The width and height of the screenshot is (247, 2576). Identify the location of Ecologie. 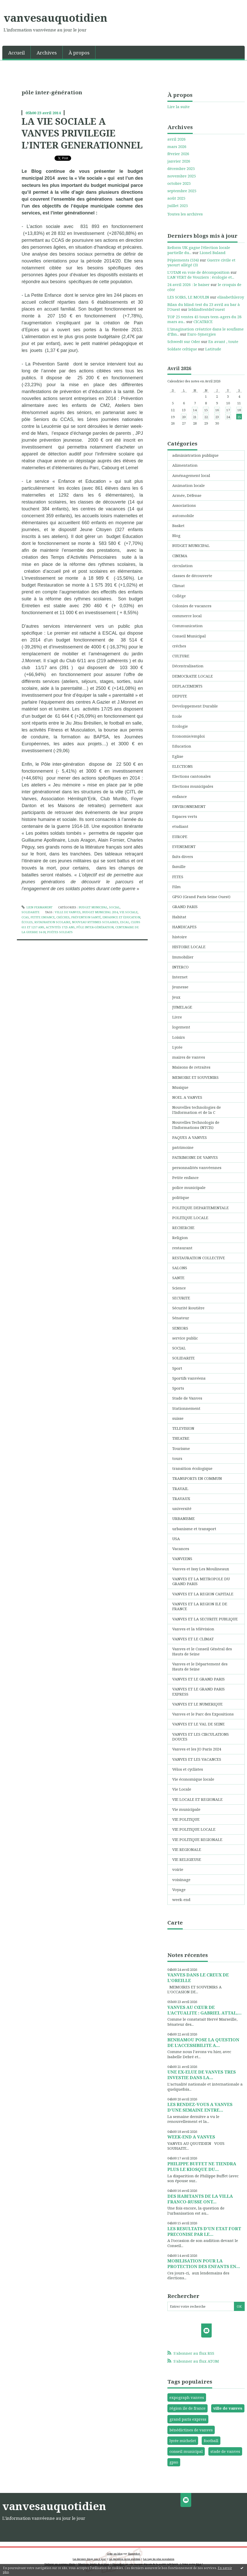
(180, 726).